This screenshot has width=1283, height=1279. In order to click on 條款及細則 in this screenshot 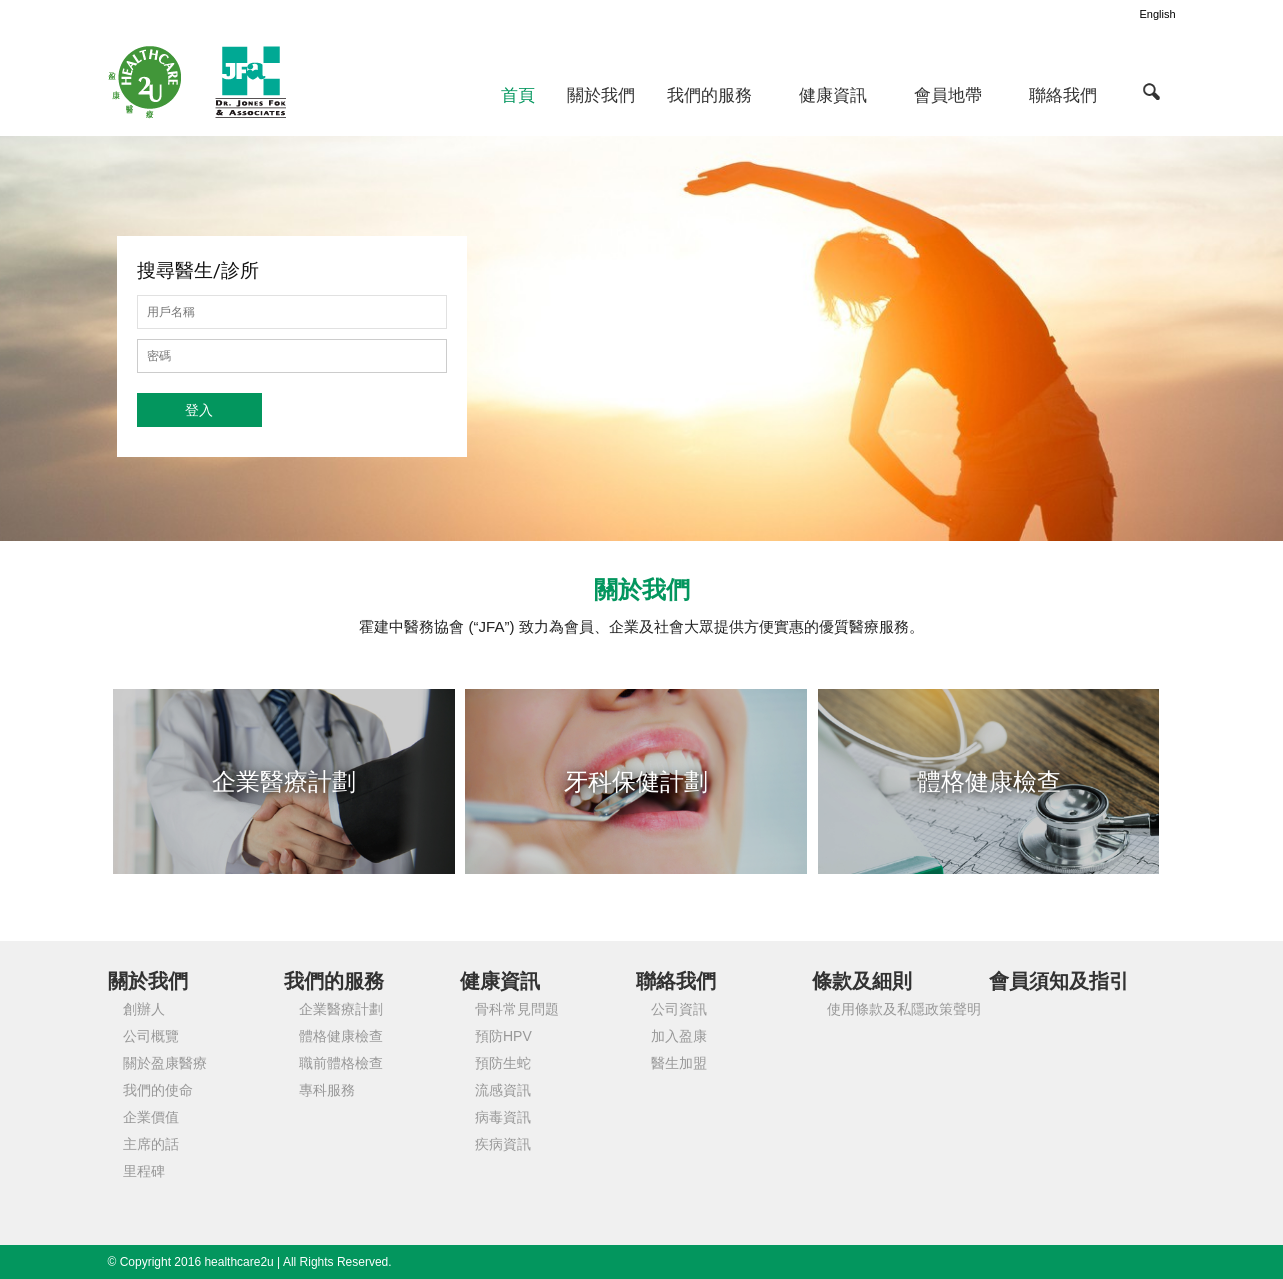, I will do `click(862, 981)`.